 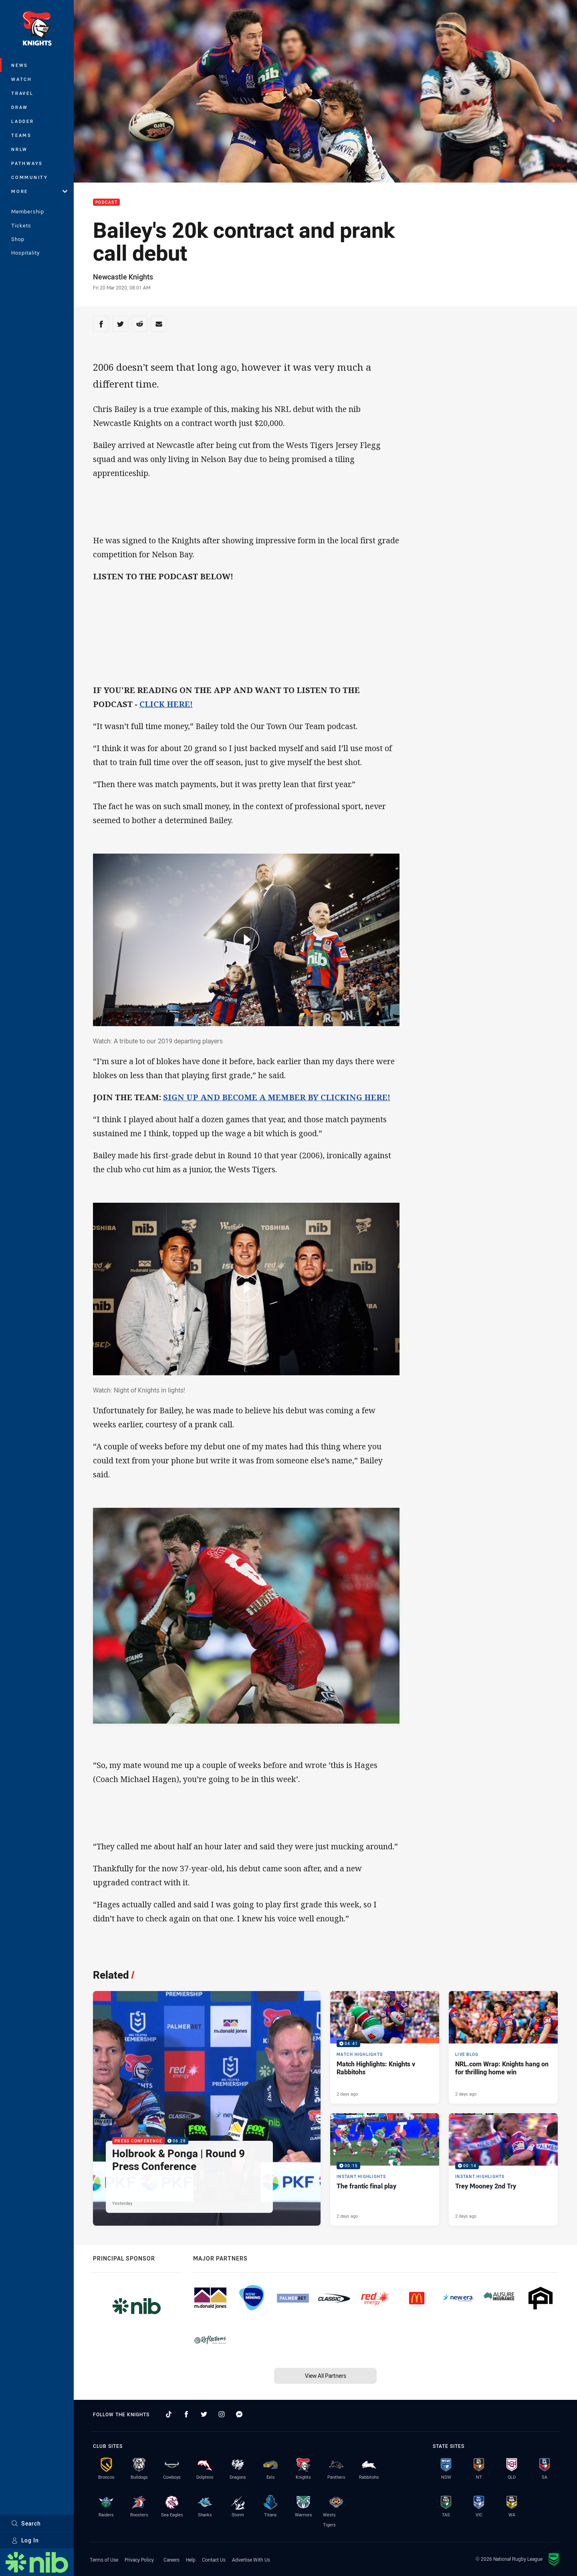 I want to click on [Instant Highlights Video - The frantic final play. 00:15 Min duration. Published 2 days ago], so click(x=384, y=2169).